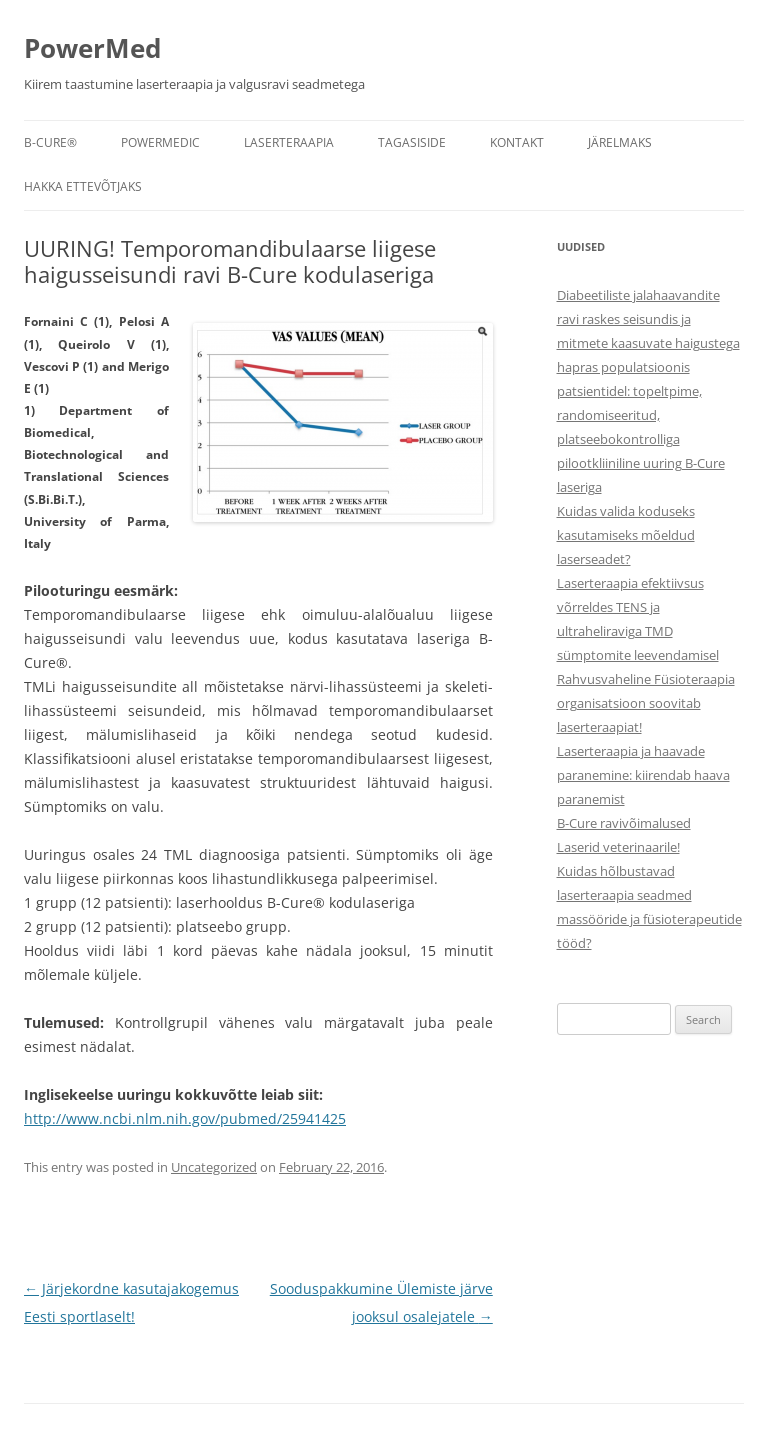 Image resolution: width=768 pixels, height=1452 pixels. Describe the element at coordinates (412, 142) in the screenshot. I see `Tagasiside` at that location.